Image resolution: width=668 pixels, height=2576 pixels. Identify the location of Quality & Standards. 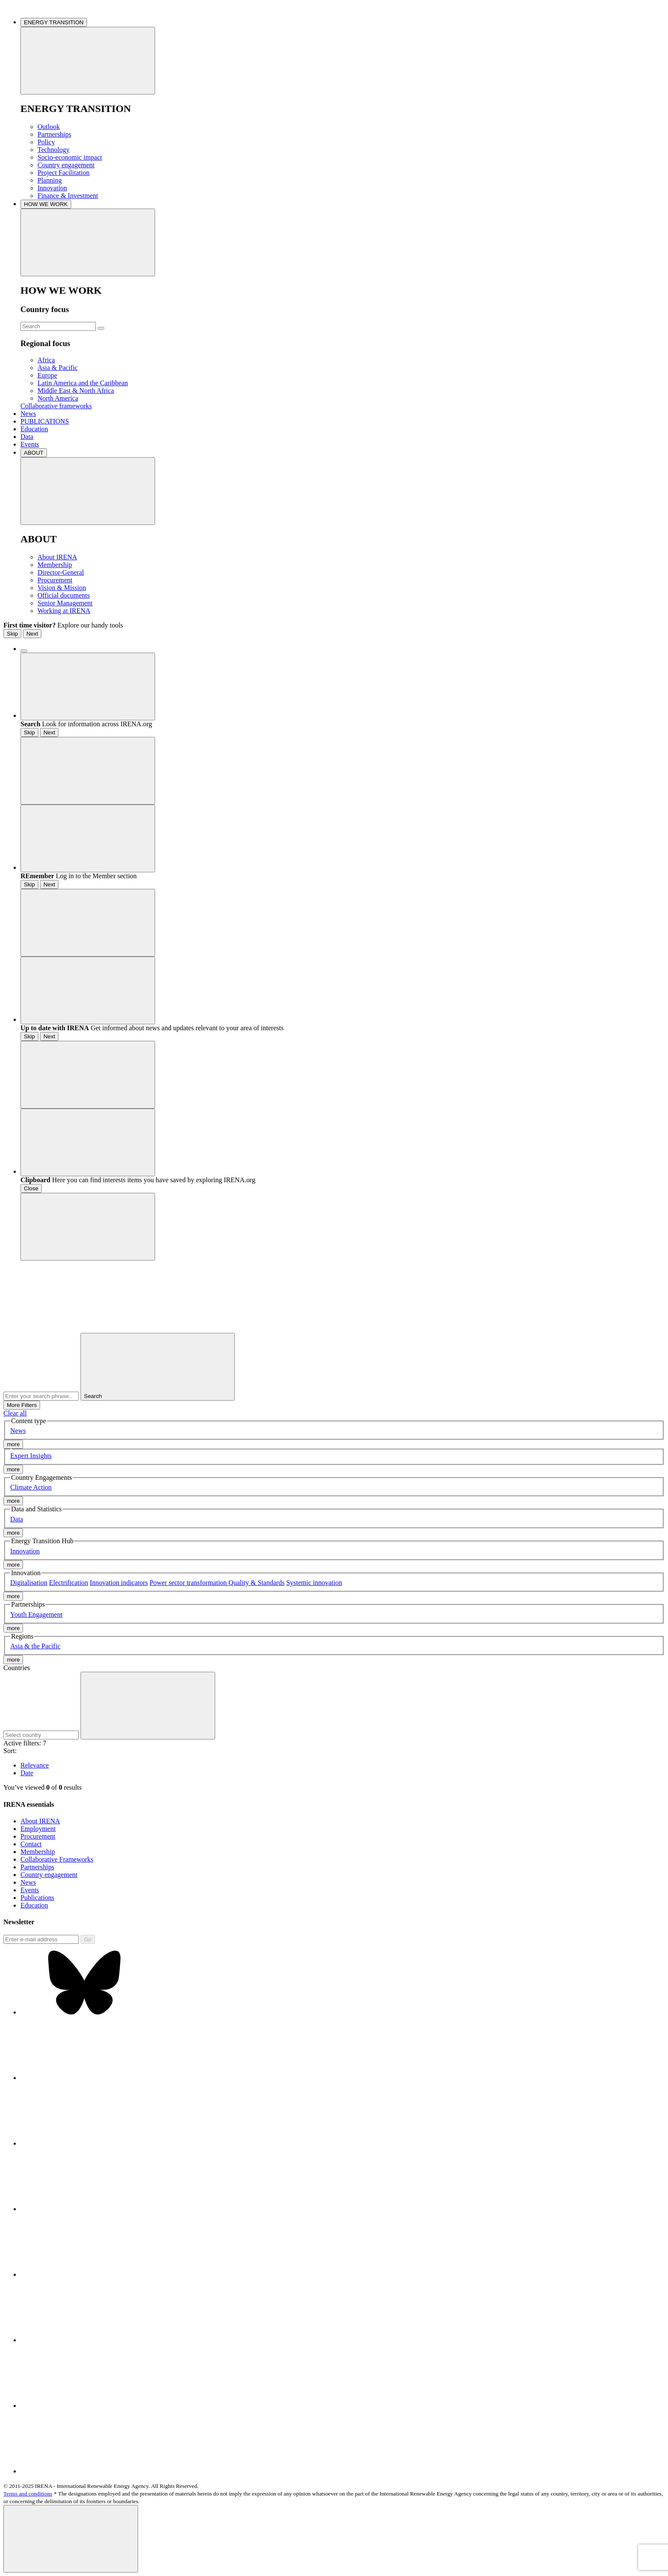
(256, 1582).